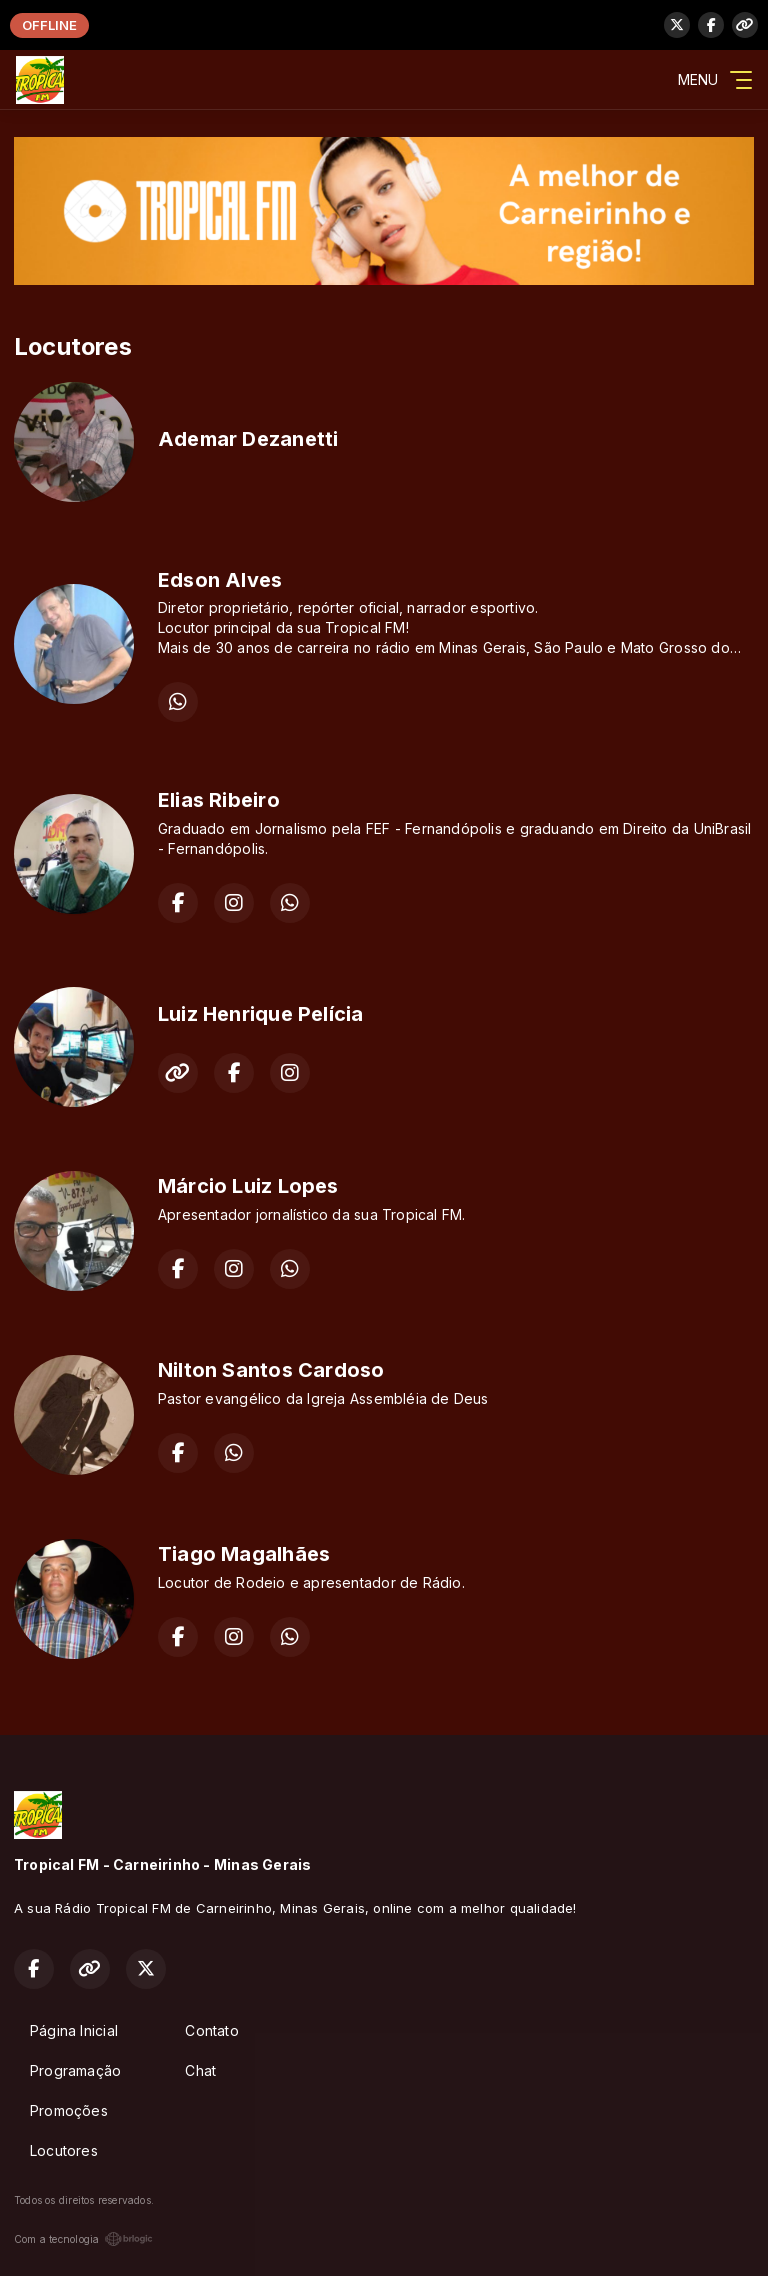  Describe the element at coordinates (69, 2110) in the screenshot. I see `Promoções` at that location.